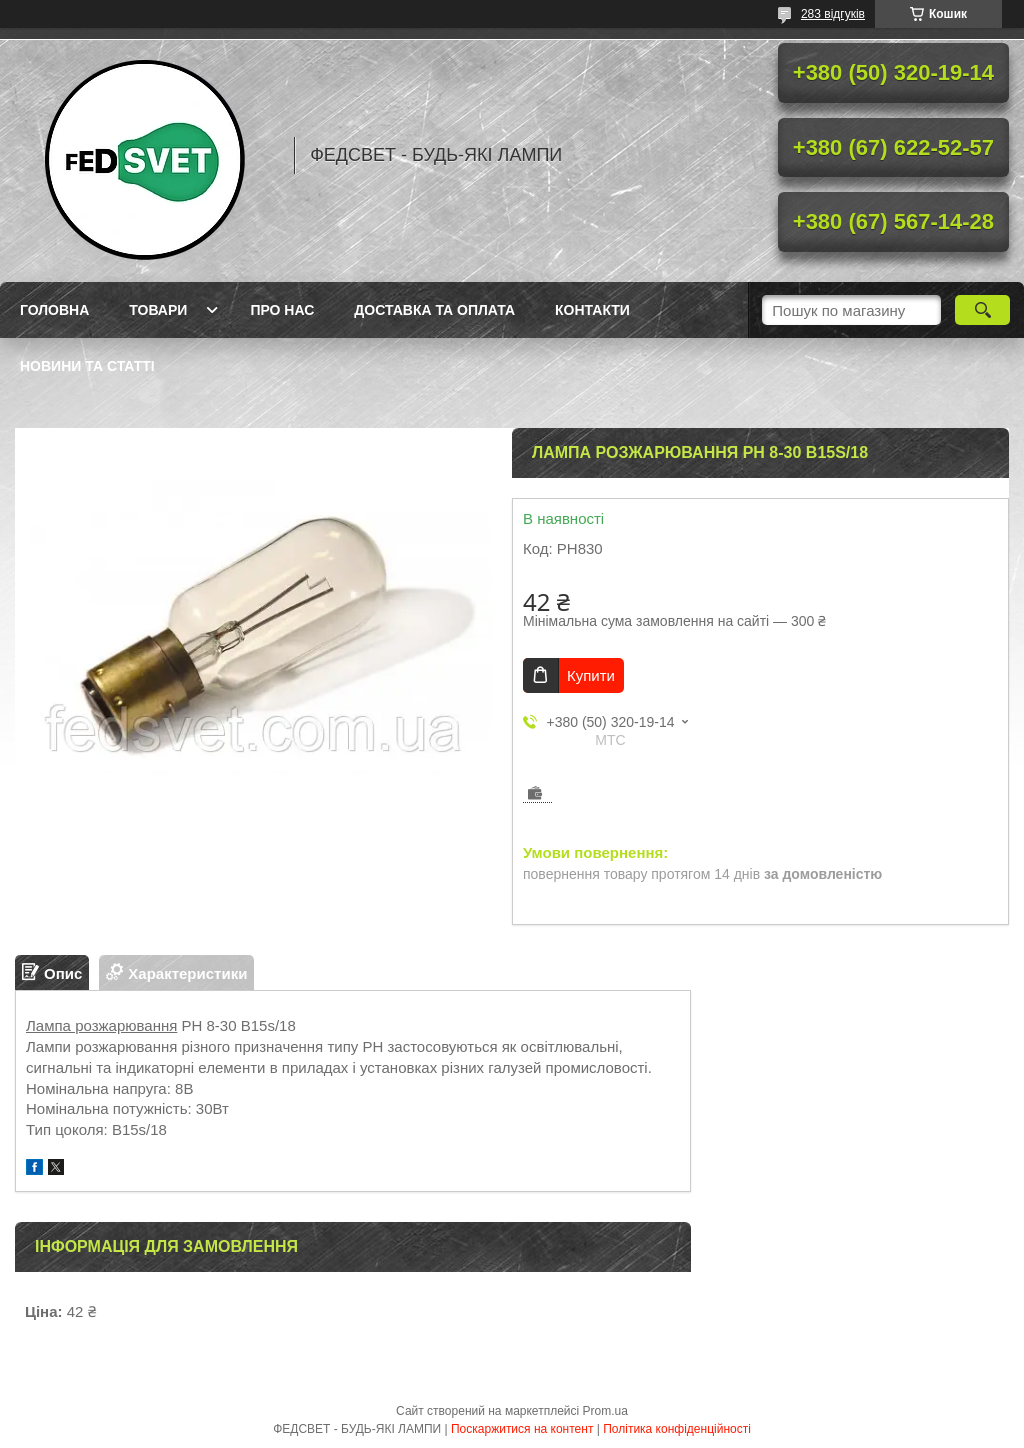  What do you see at coordinates (54, 310) in the screenshot?
I see `Головна` at bounding box center [54, 310].